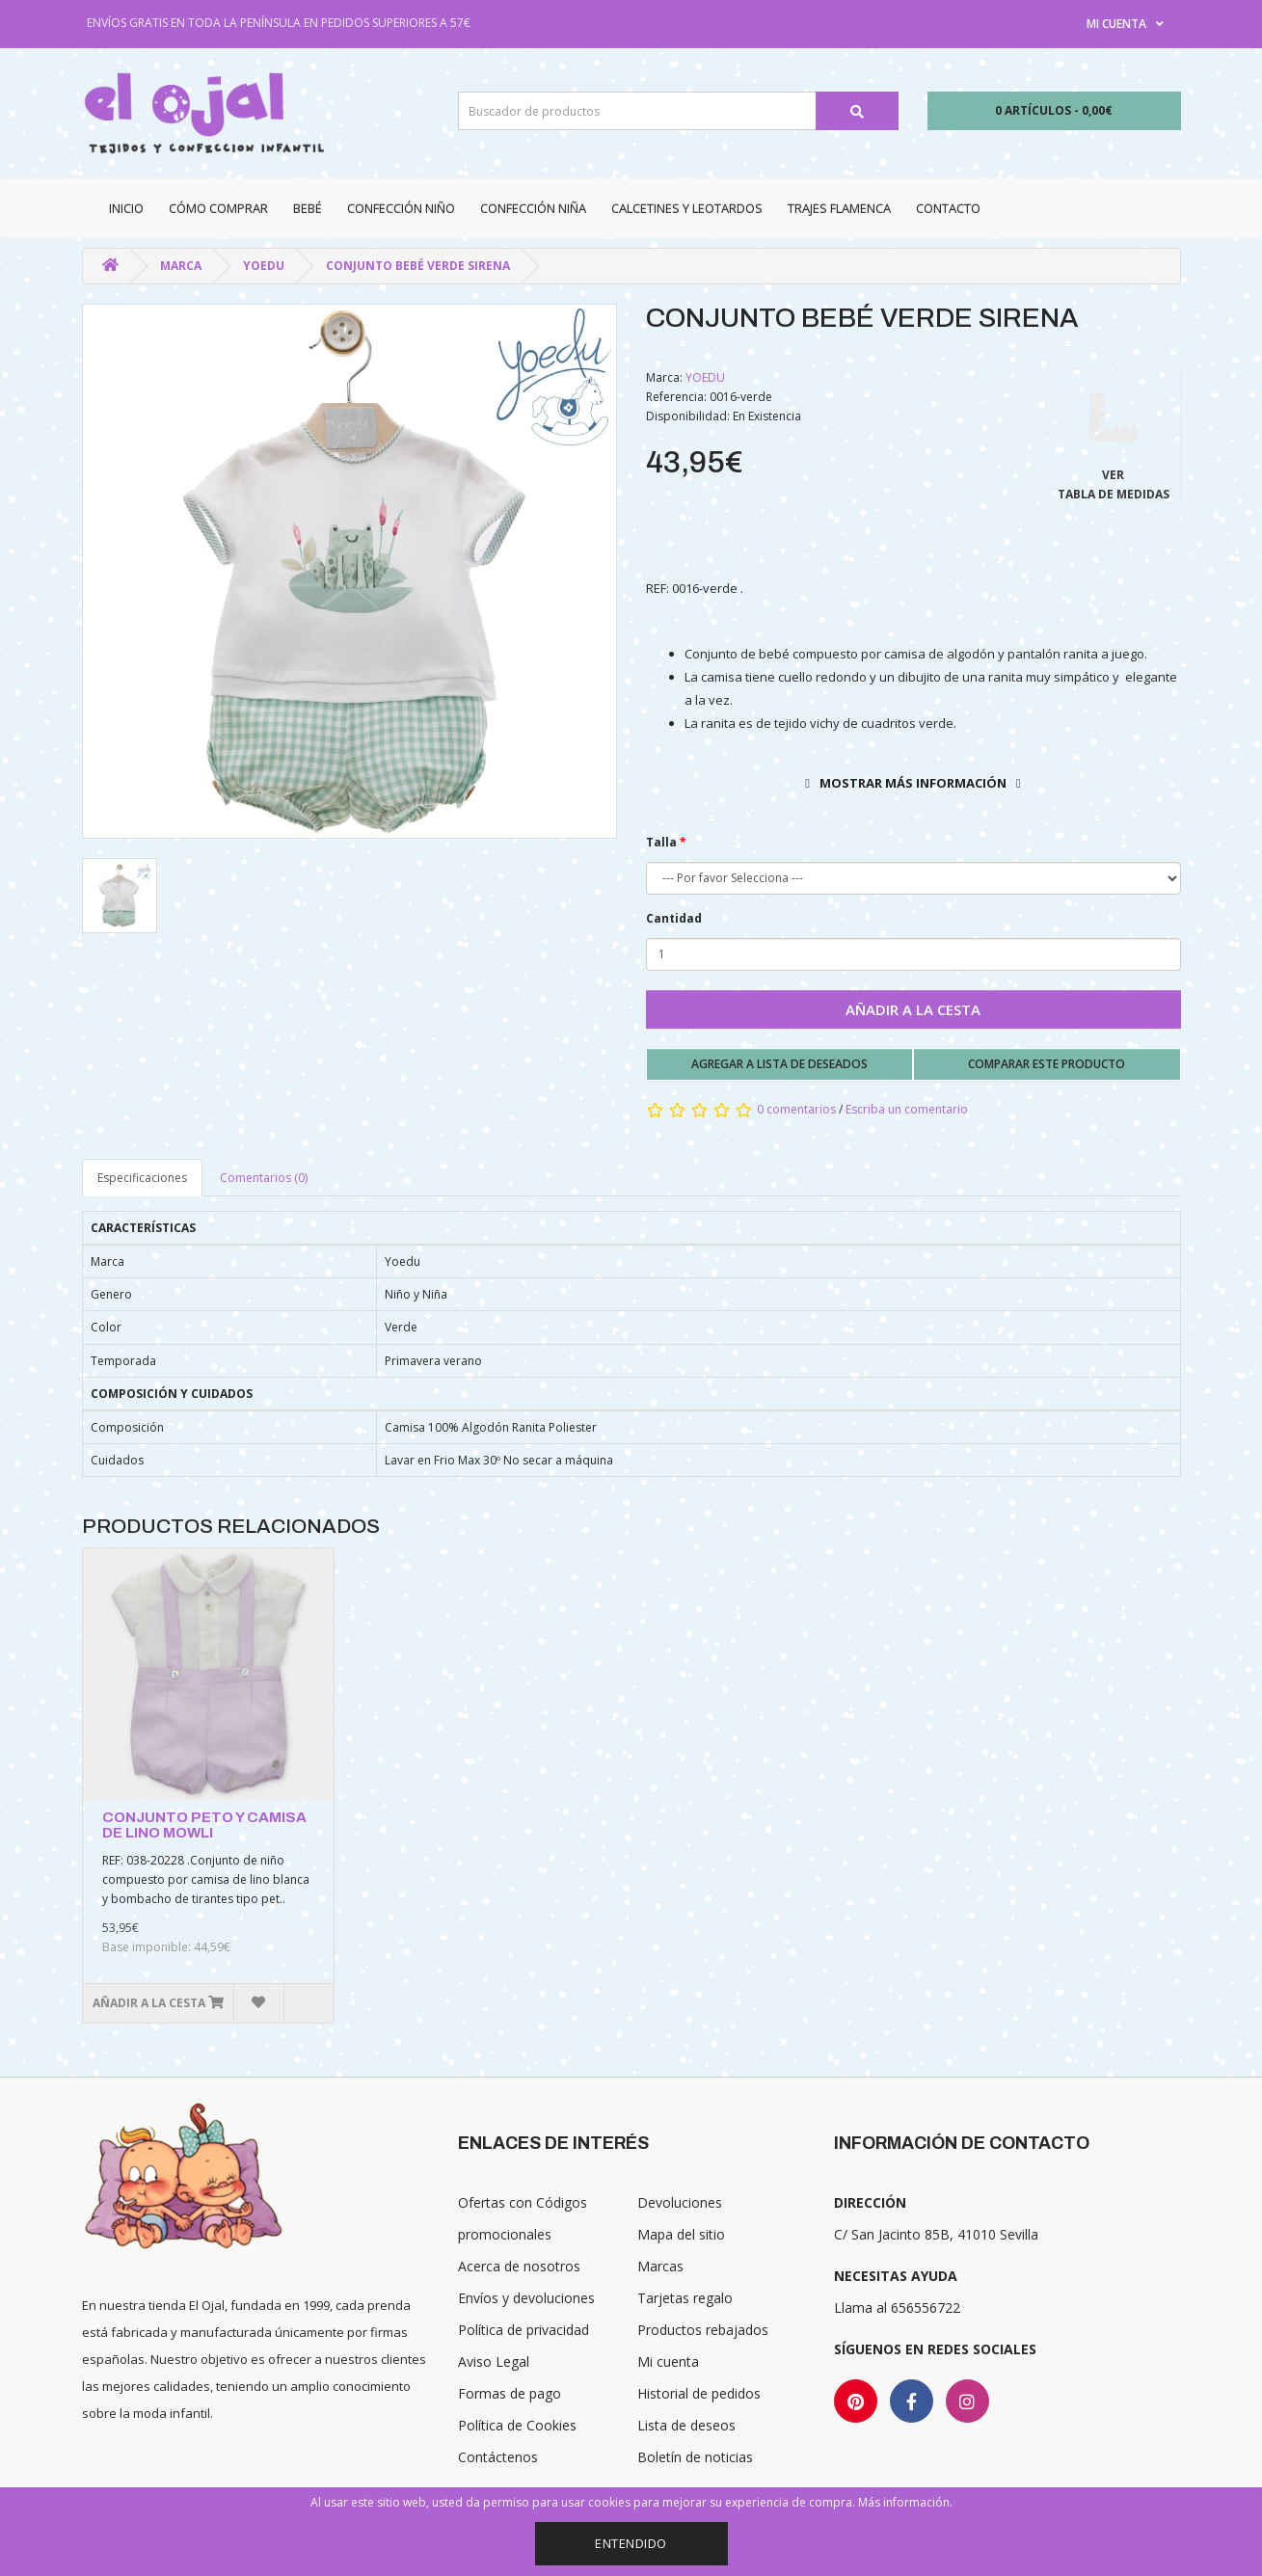 The width and height of the screenshot is (1262, 2576). I want to click on Devoluciones, so click(679, 2202).